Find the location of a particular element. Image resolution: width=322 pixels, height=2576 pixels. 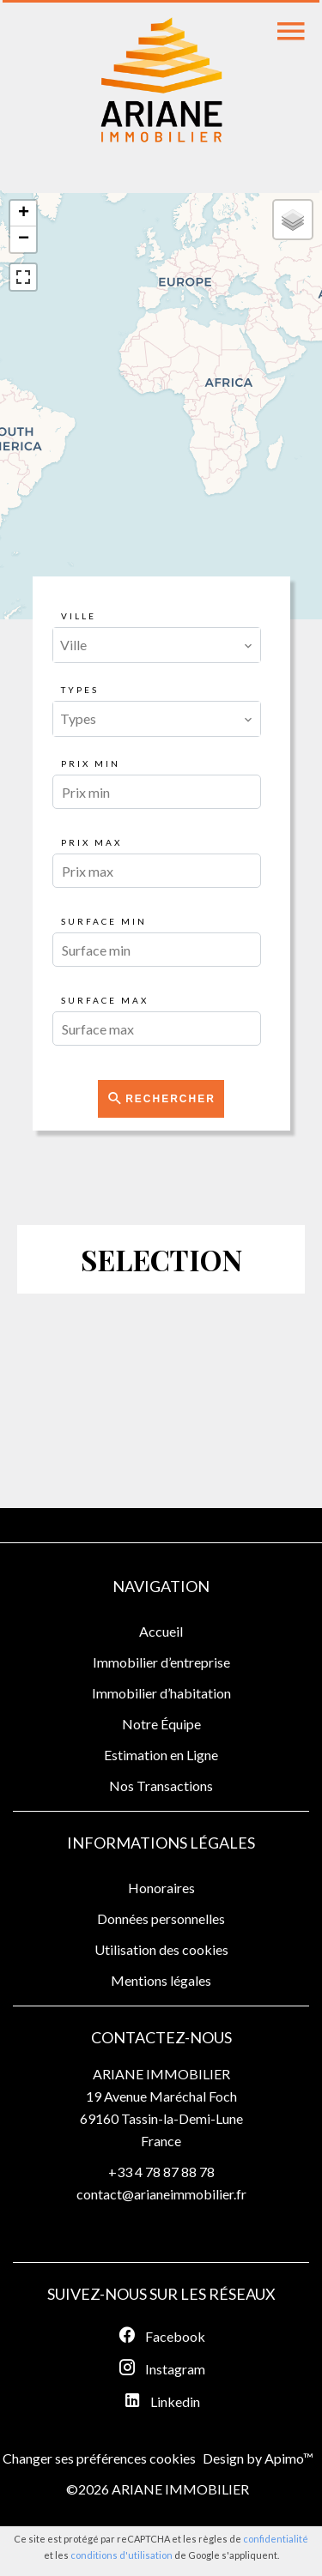

Prix min is located at coordinates (90, 763).